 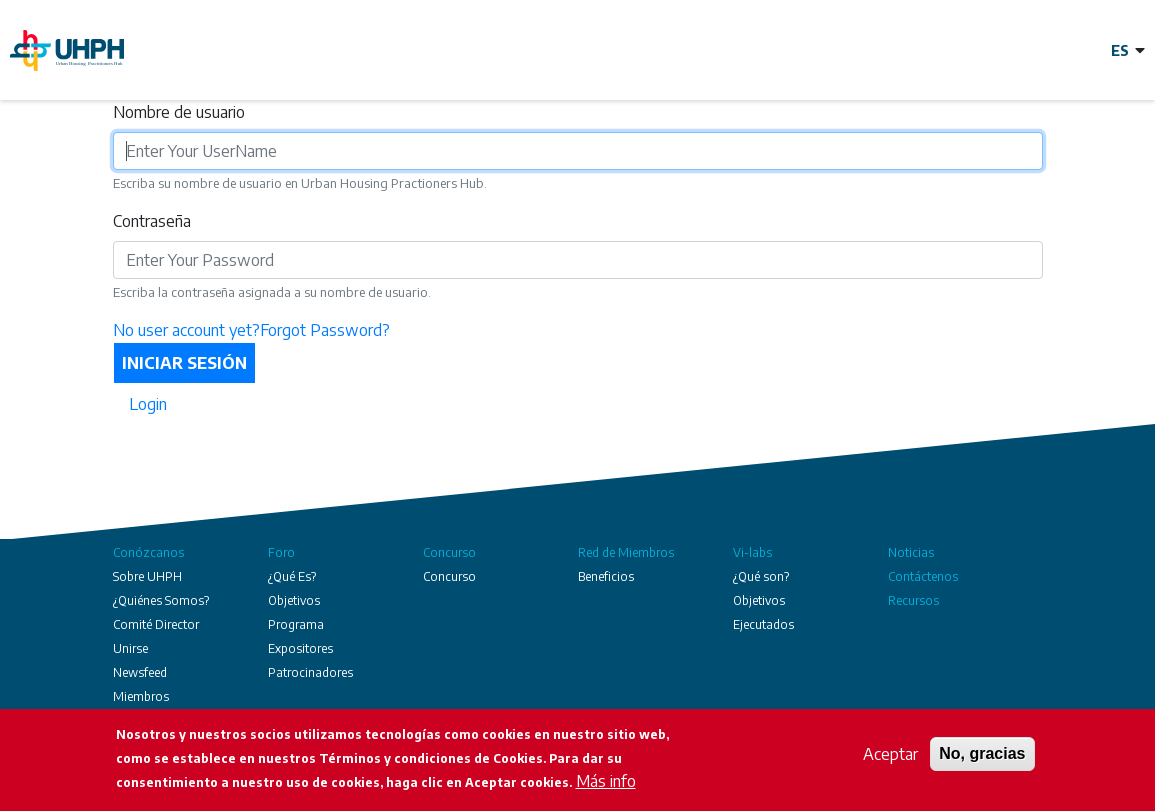 What do you see at coordinates (752, 552) in the screenshot?
I see `Vi-labs` at bounding box center [752, 552].